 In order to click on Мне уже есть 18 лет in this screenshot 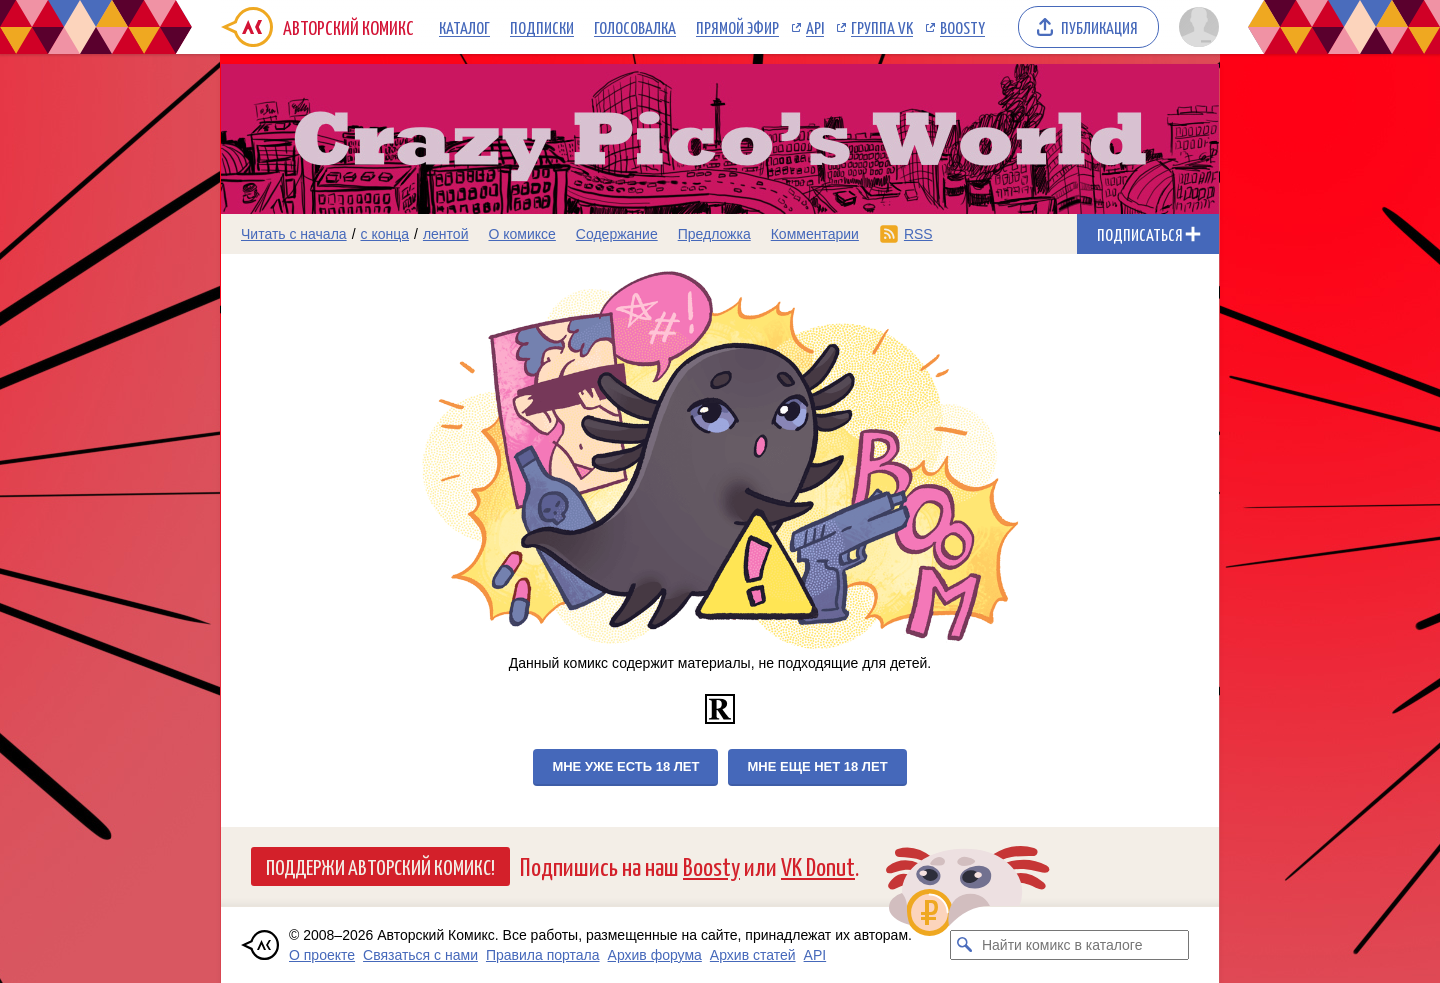, I will do `click(625, 766)`.